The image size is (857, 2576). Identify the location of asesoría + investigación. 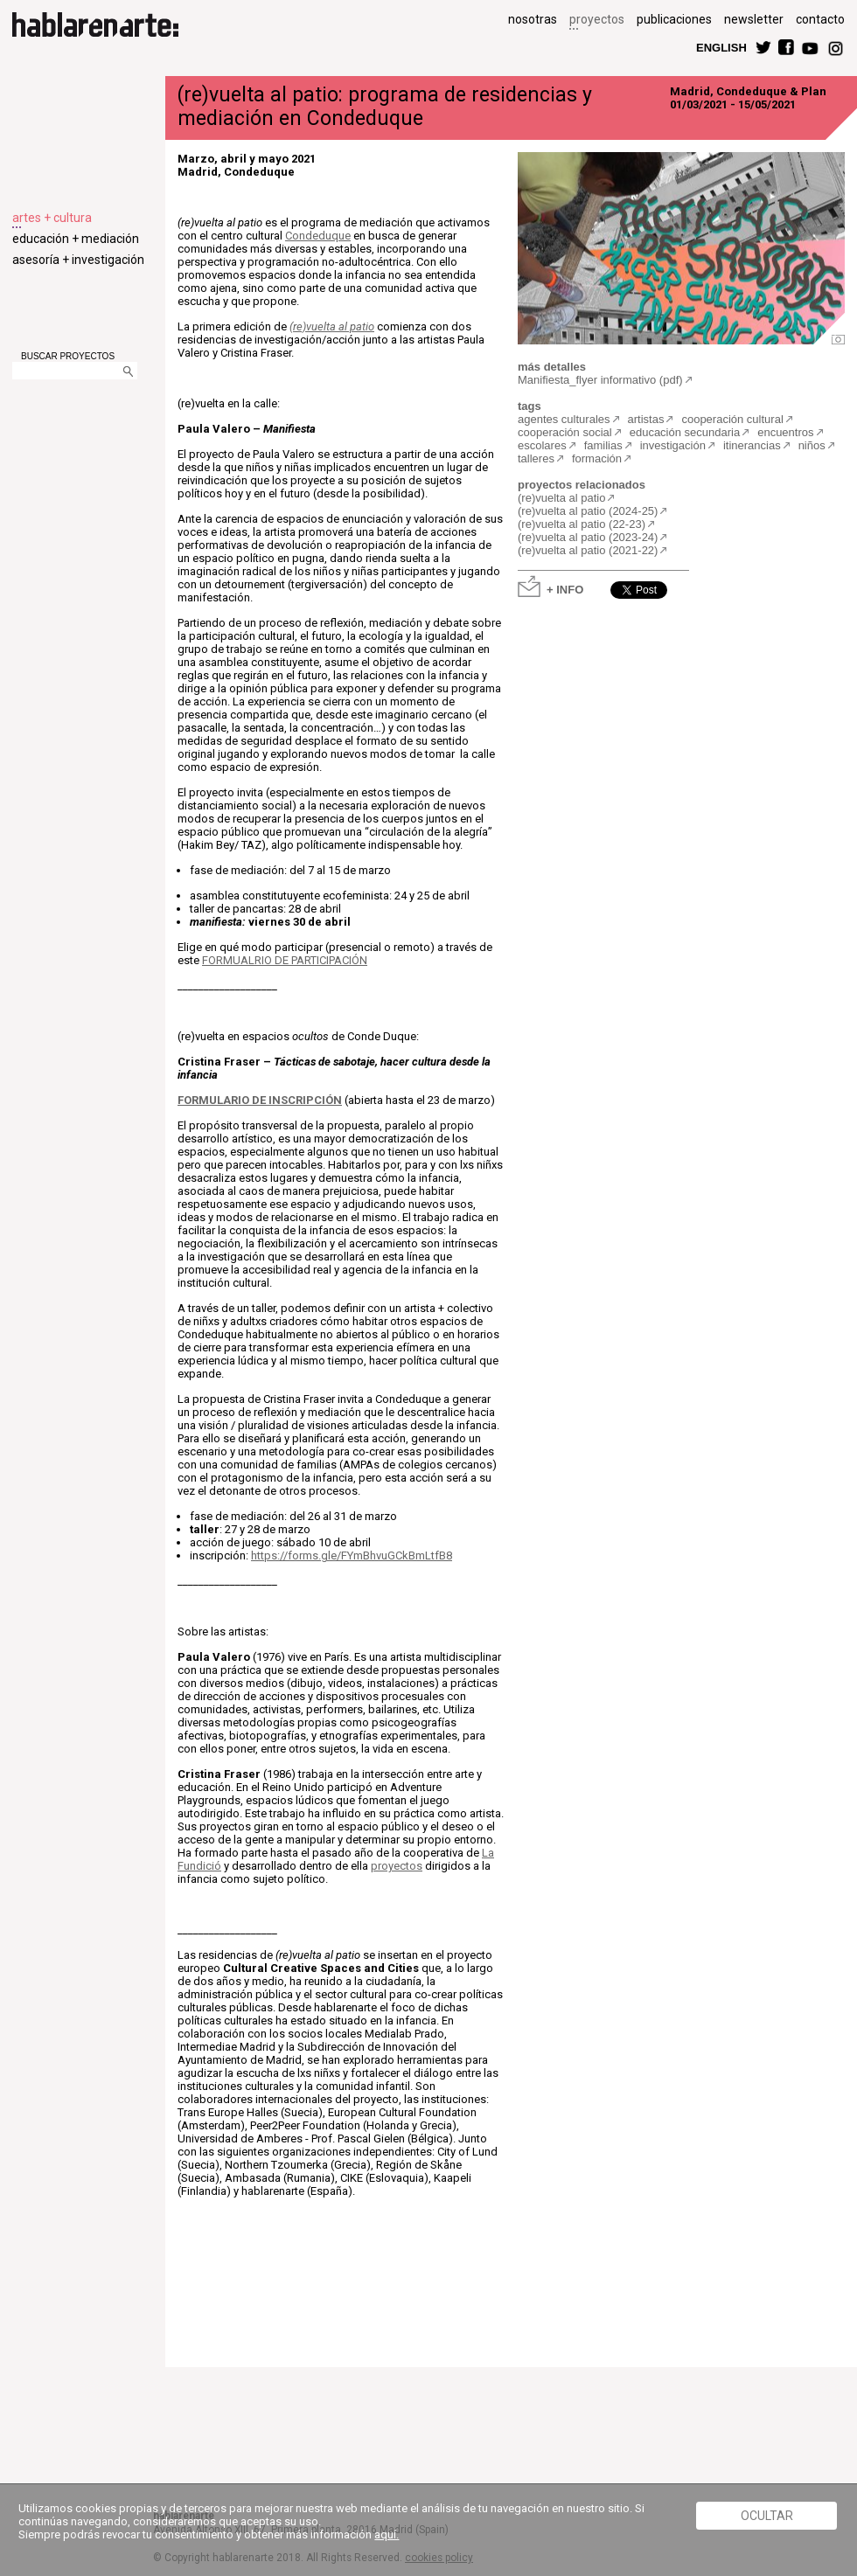
(78, 260).